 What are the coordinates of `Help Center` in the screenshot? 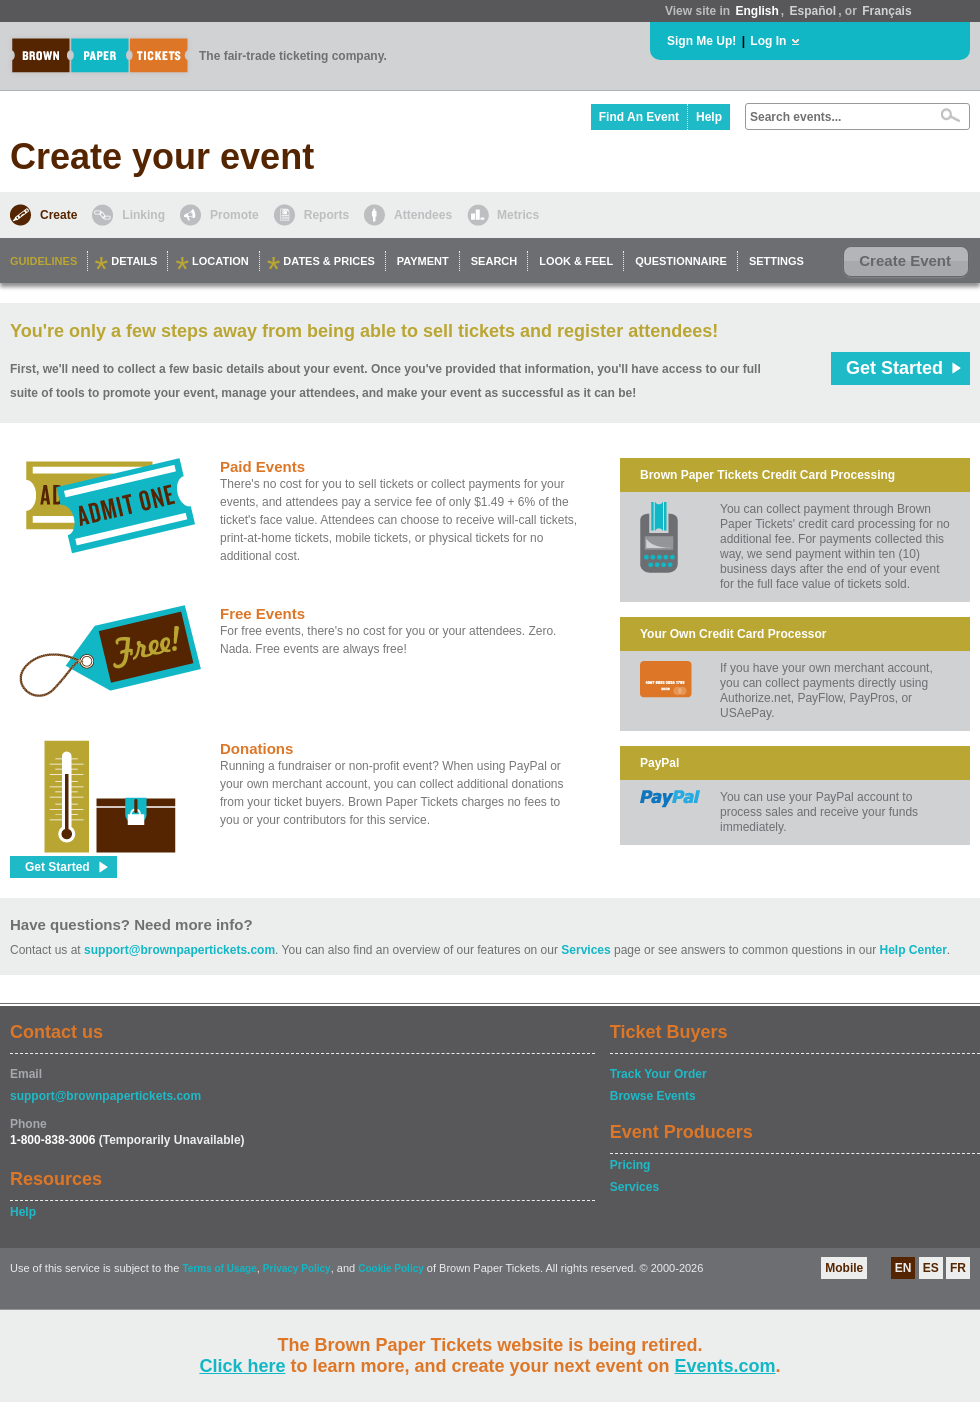 It's located at (913, 950).